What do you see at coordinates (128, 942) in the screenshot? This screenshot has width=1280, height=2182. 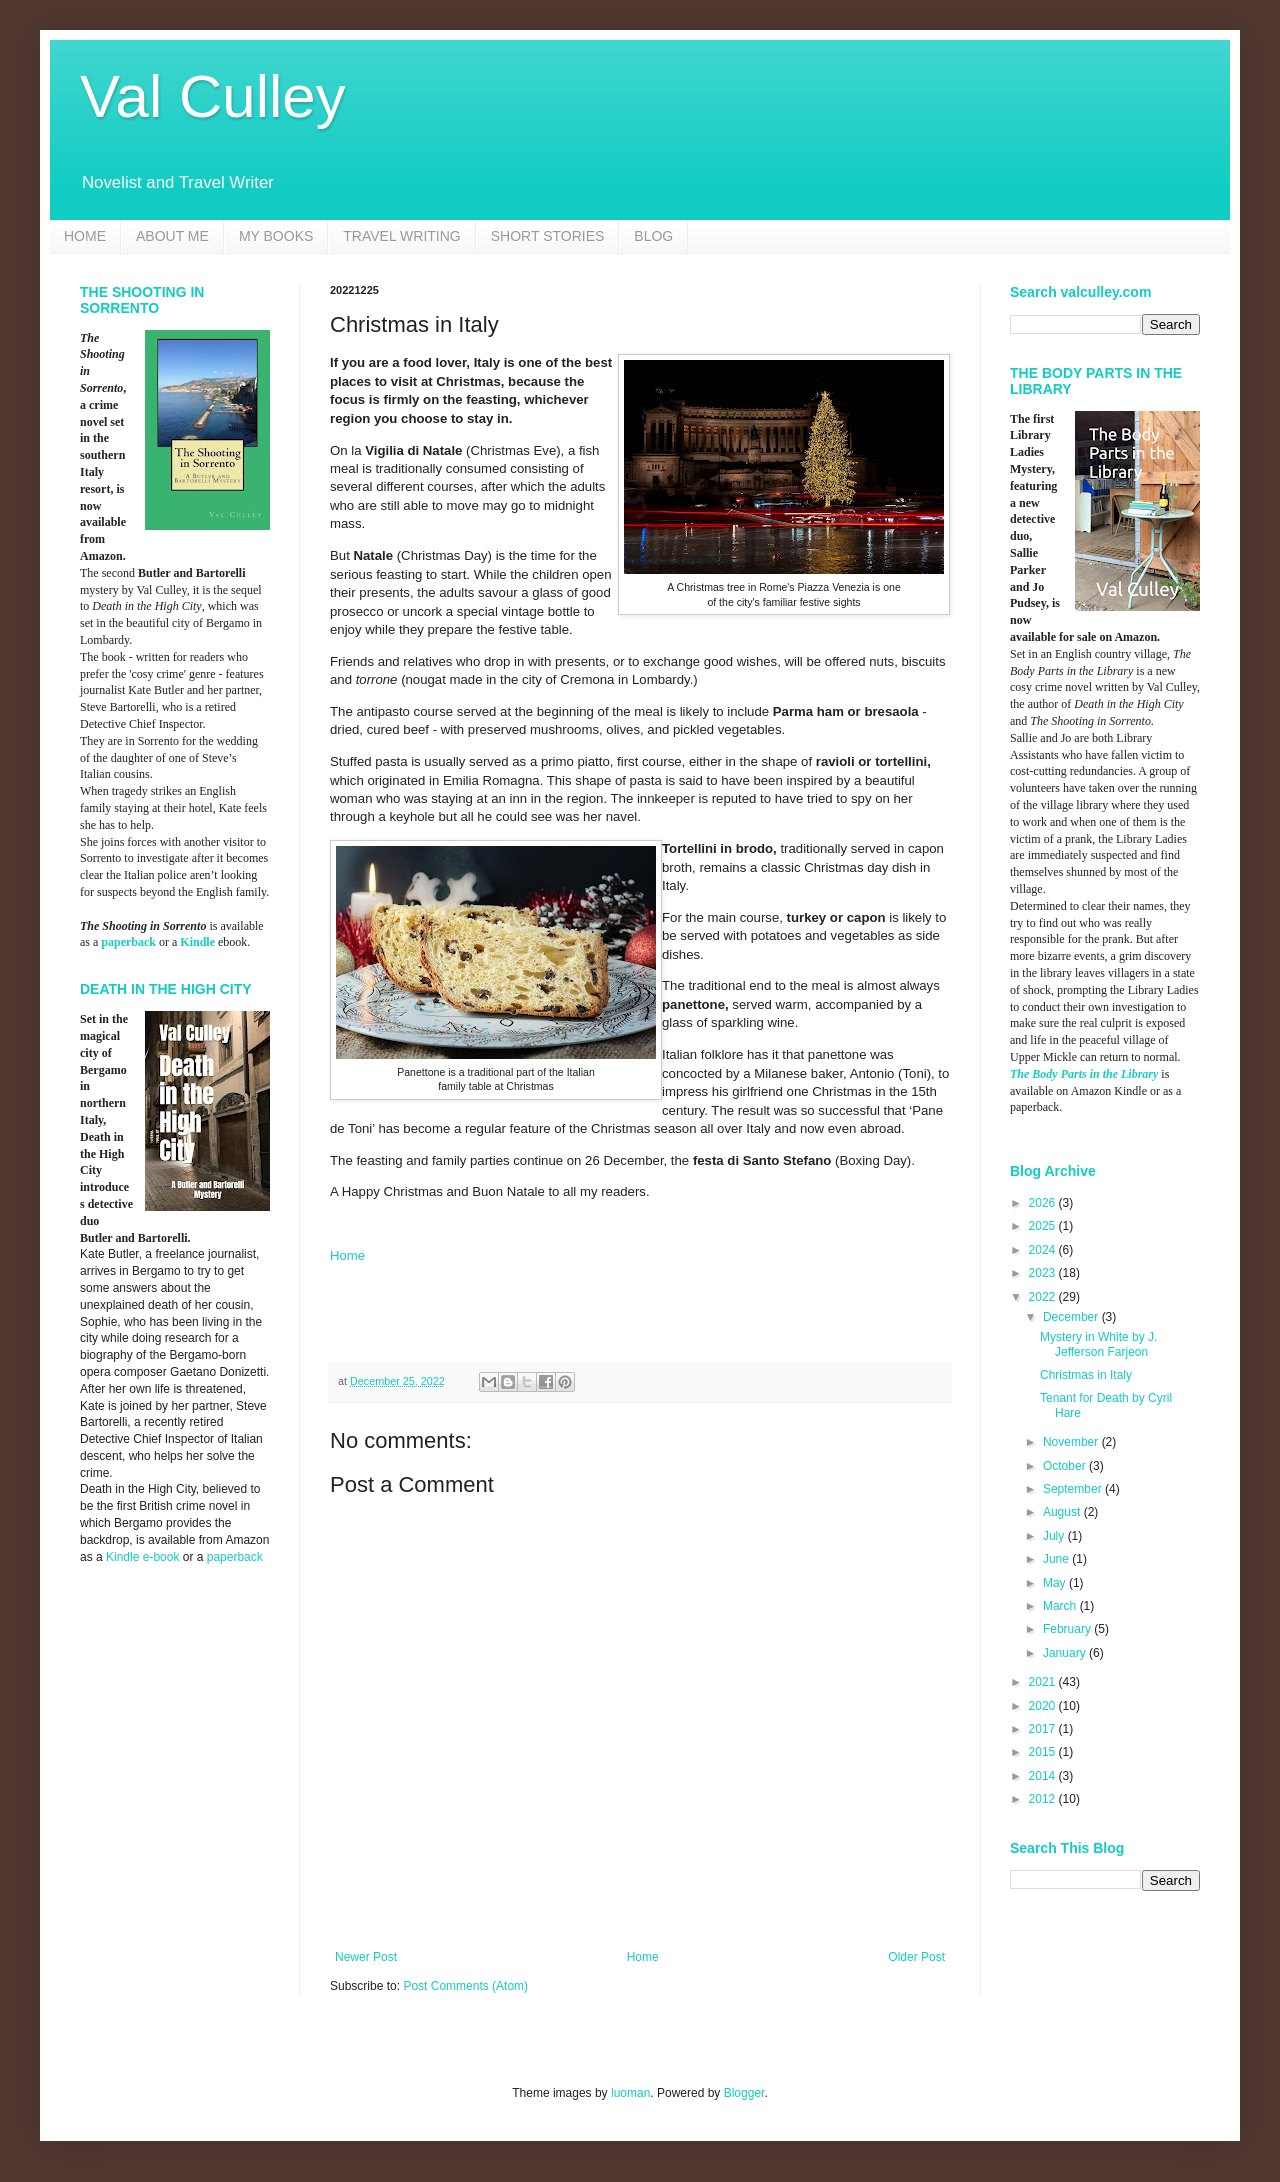 I see `paperback` at bounding box center [128, 942].